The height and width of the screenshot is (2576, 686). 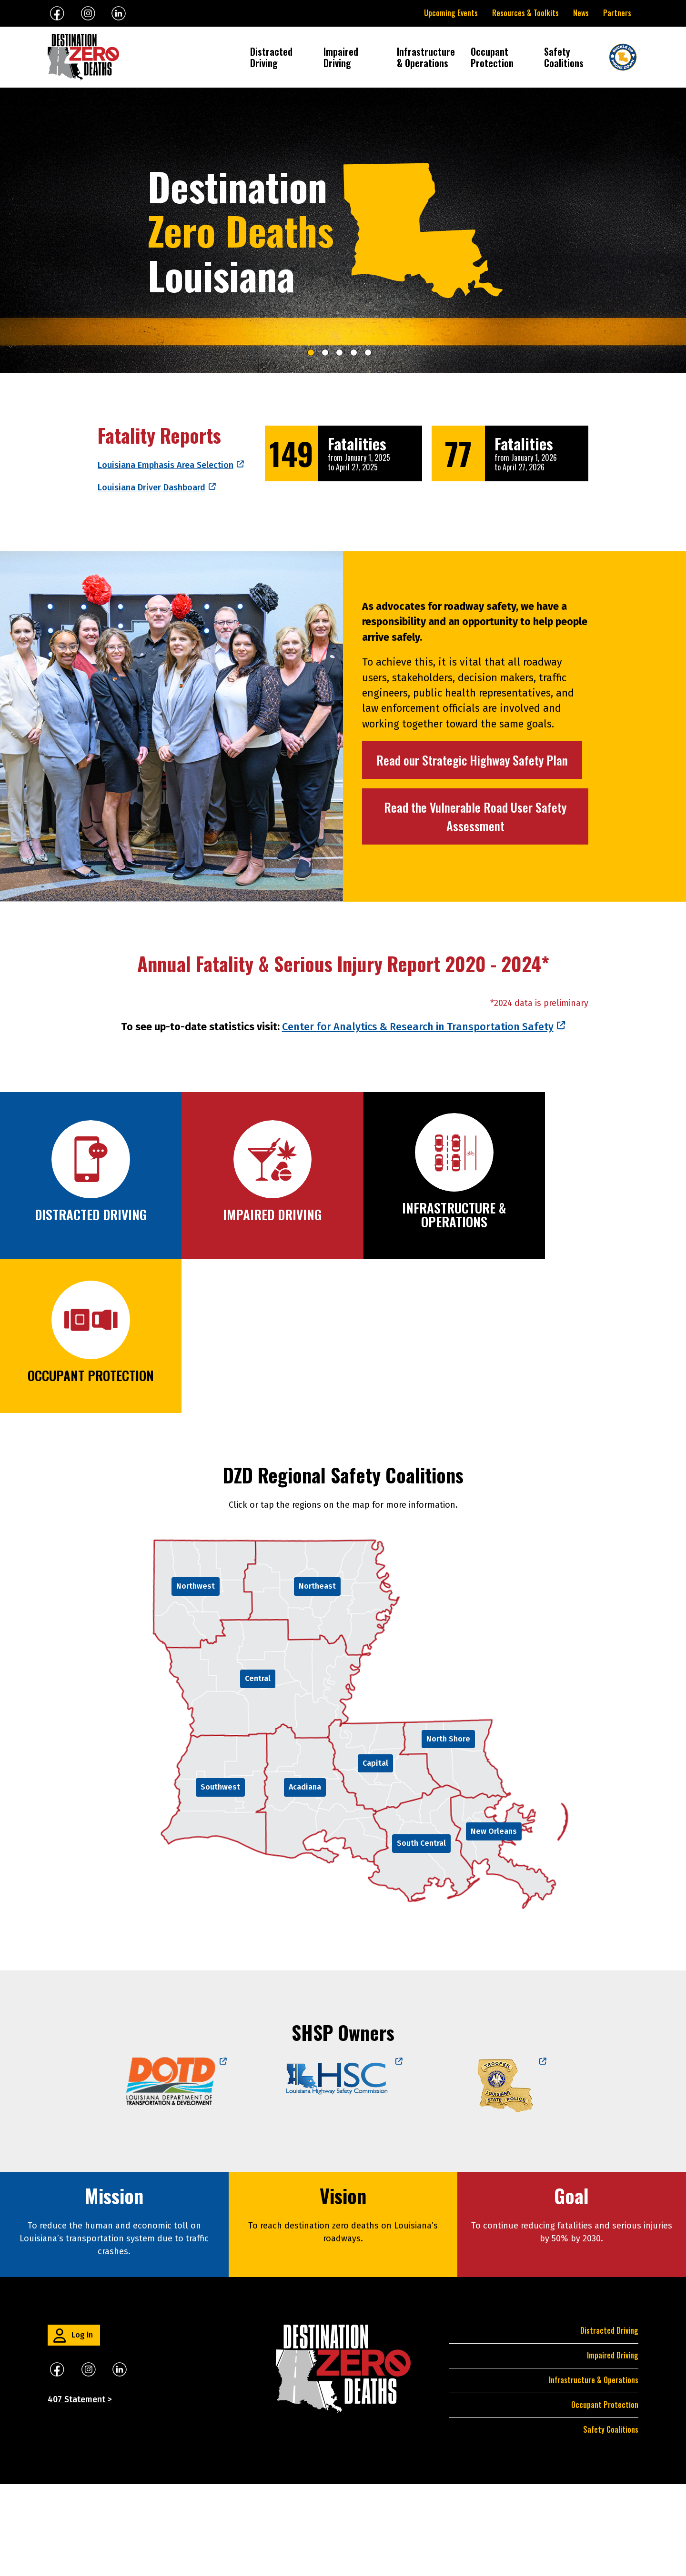 What do you see at coordinates (220, 1878) in the screenshot?
I see `Southwest` at bounding box center [220, 1878].